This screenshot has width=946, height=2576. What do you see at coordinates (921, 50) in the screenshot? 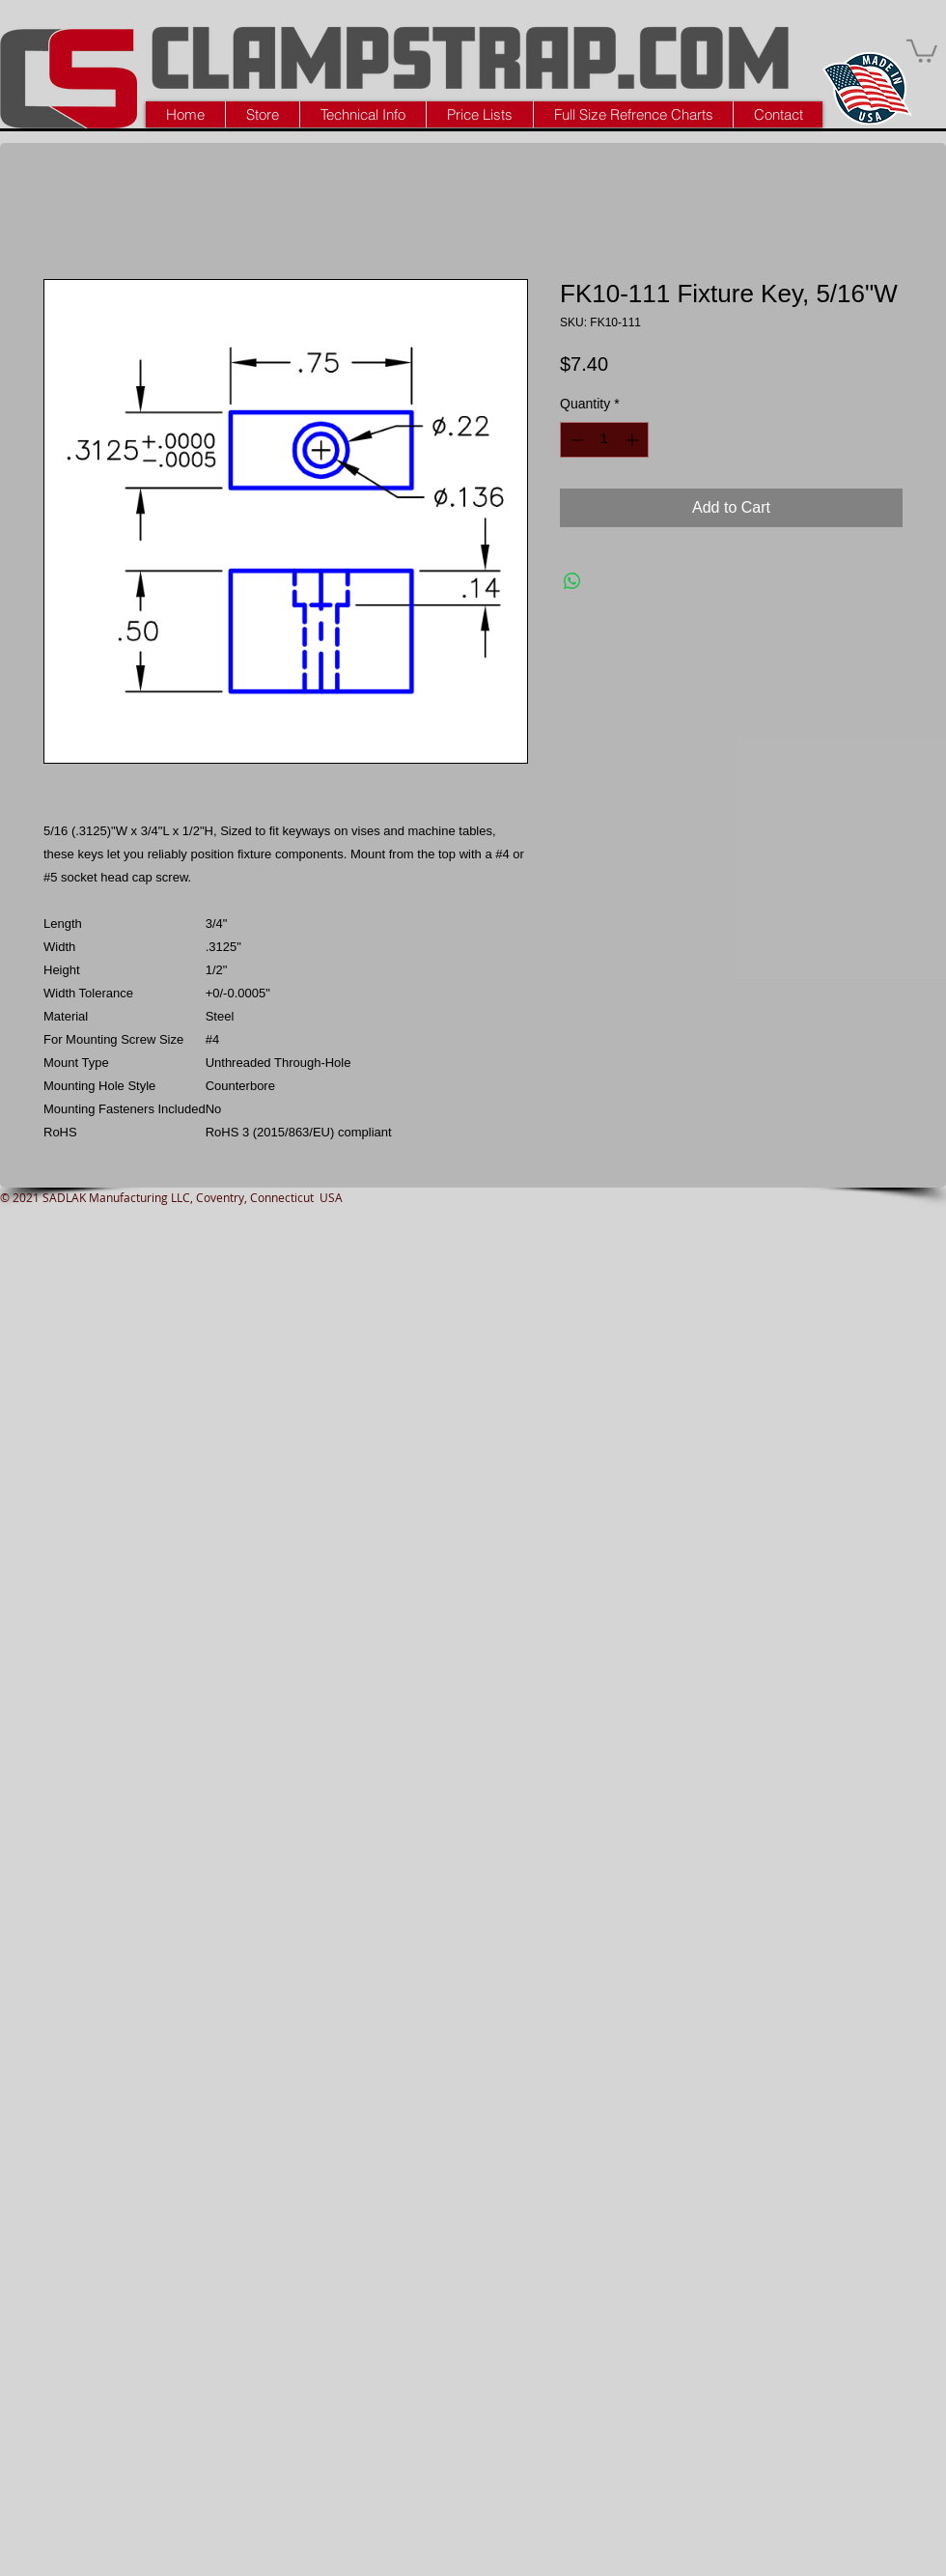
I see `[button]` at bounding box center [921, 50].